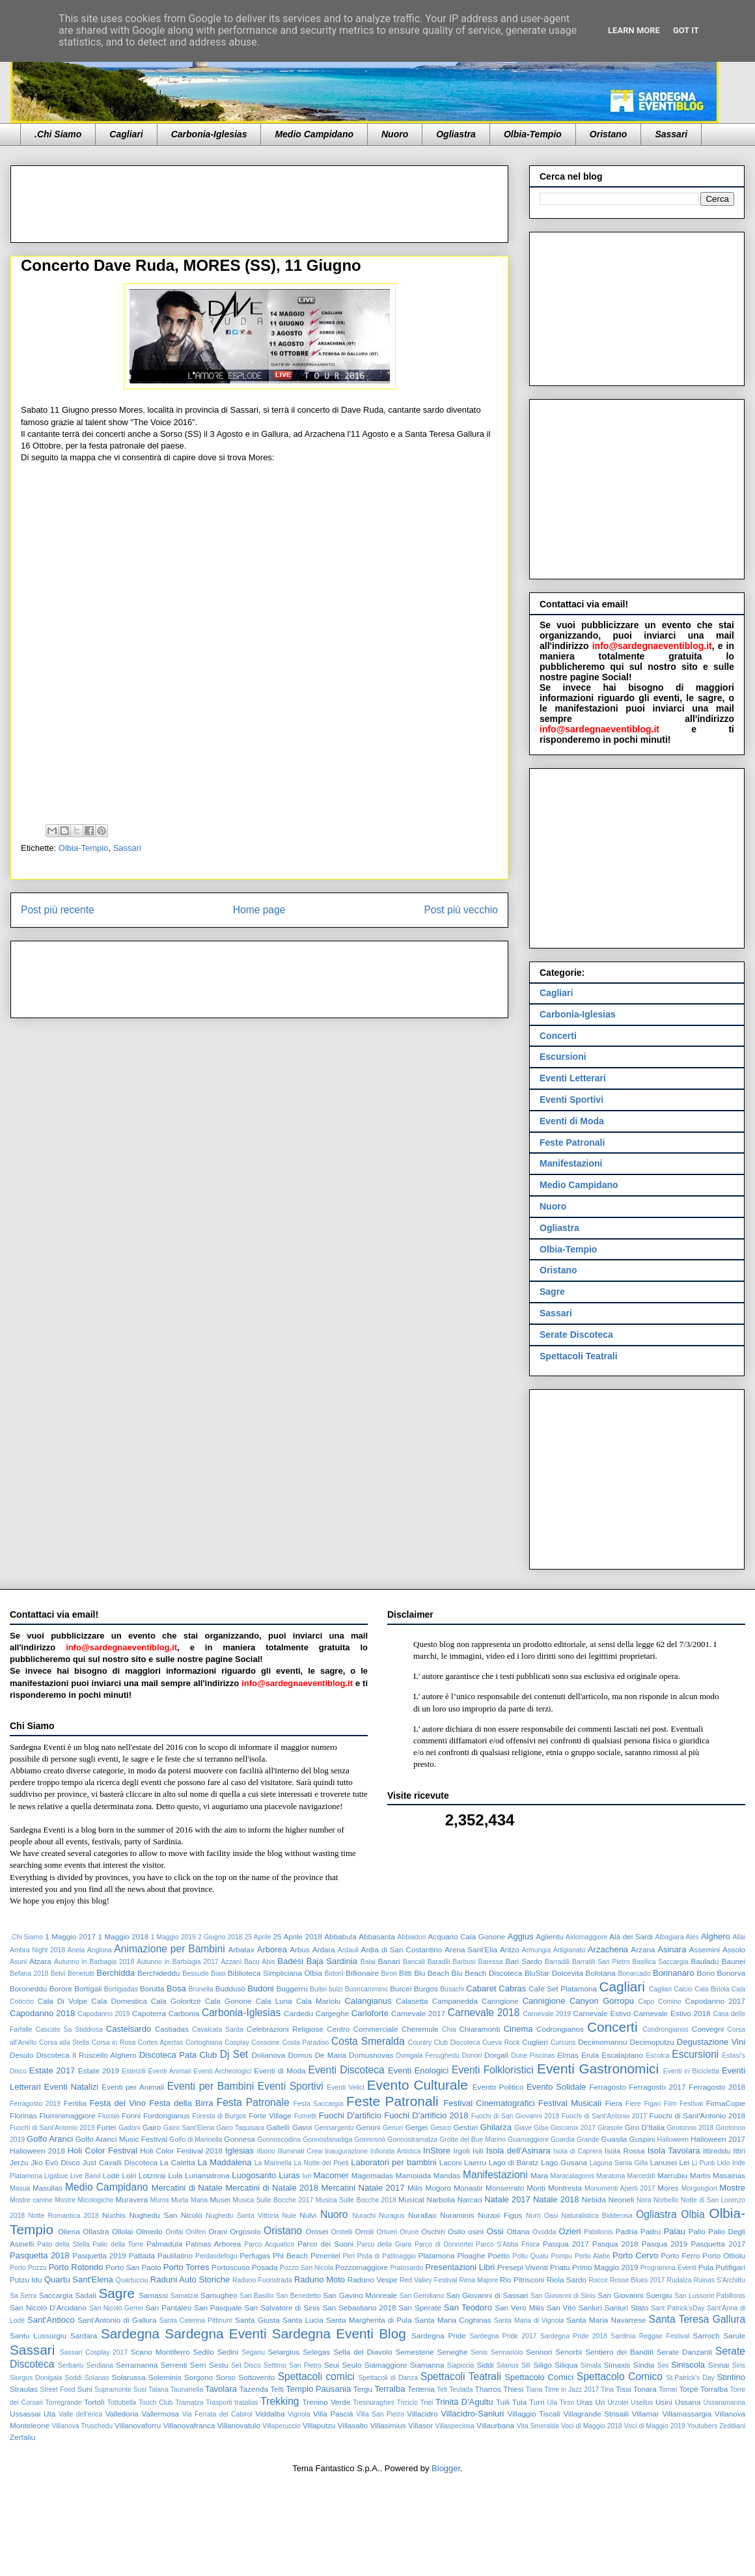 This screenshot has height=2576, width=755. Describe the element at coordinates (631, 1936) in the screenshot. I see `Alà dei Sardi` at that location.